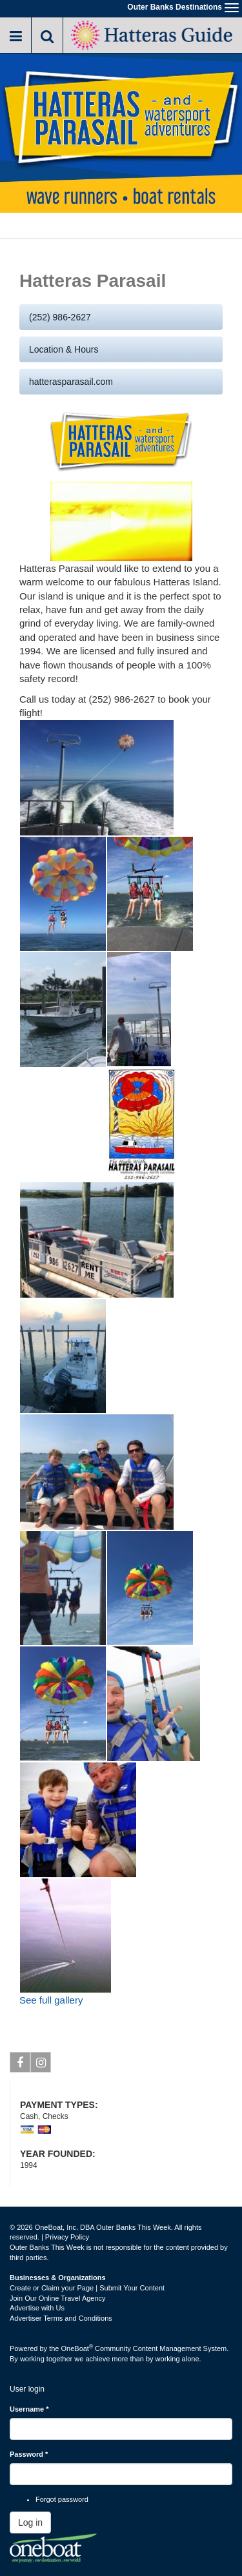  I want to click on Location & Hours, so click(63, 349).